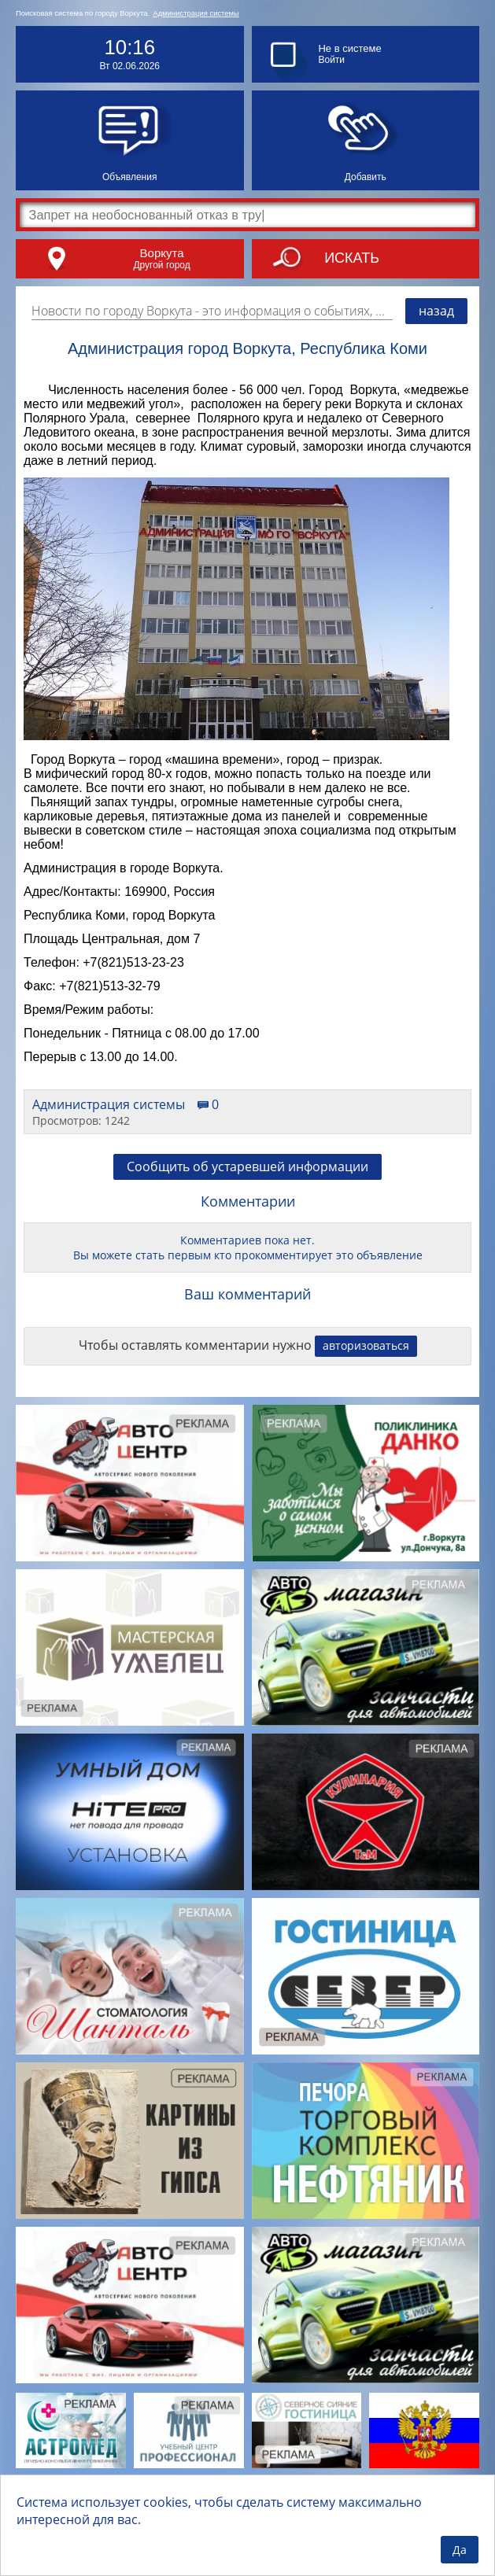 The width and height of the screenshot is (495, 2576). I want to click on Воркута, so click(162, 253).